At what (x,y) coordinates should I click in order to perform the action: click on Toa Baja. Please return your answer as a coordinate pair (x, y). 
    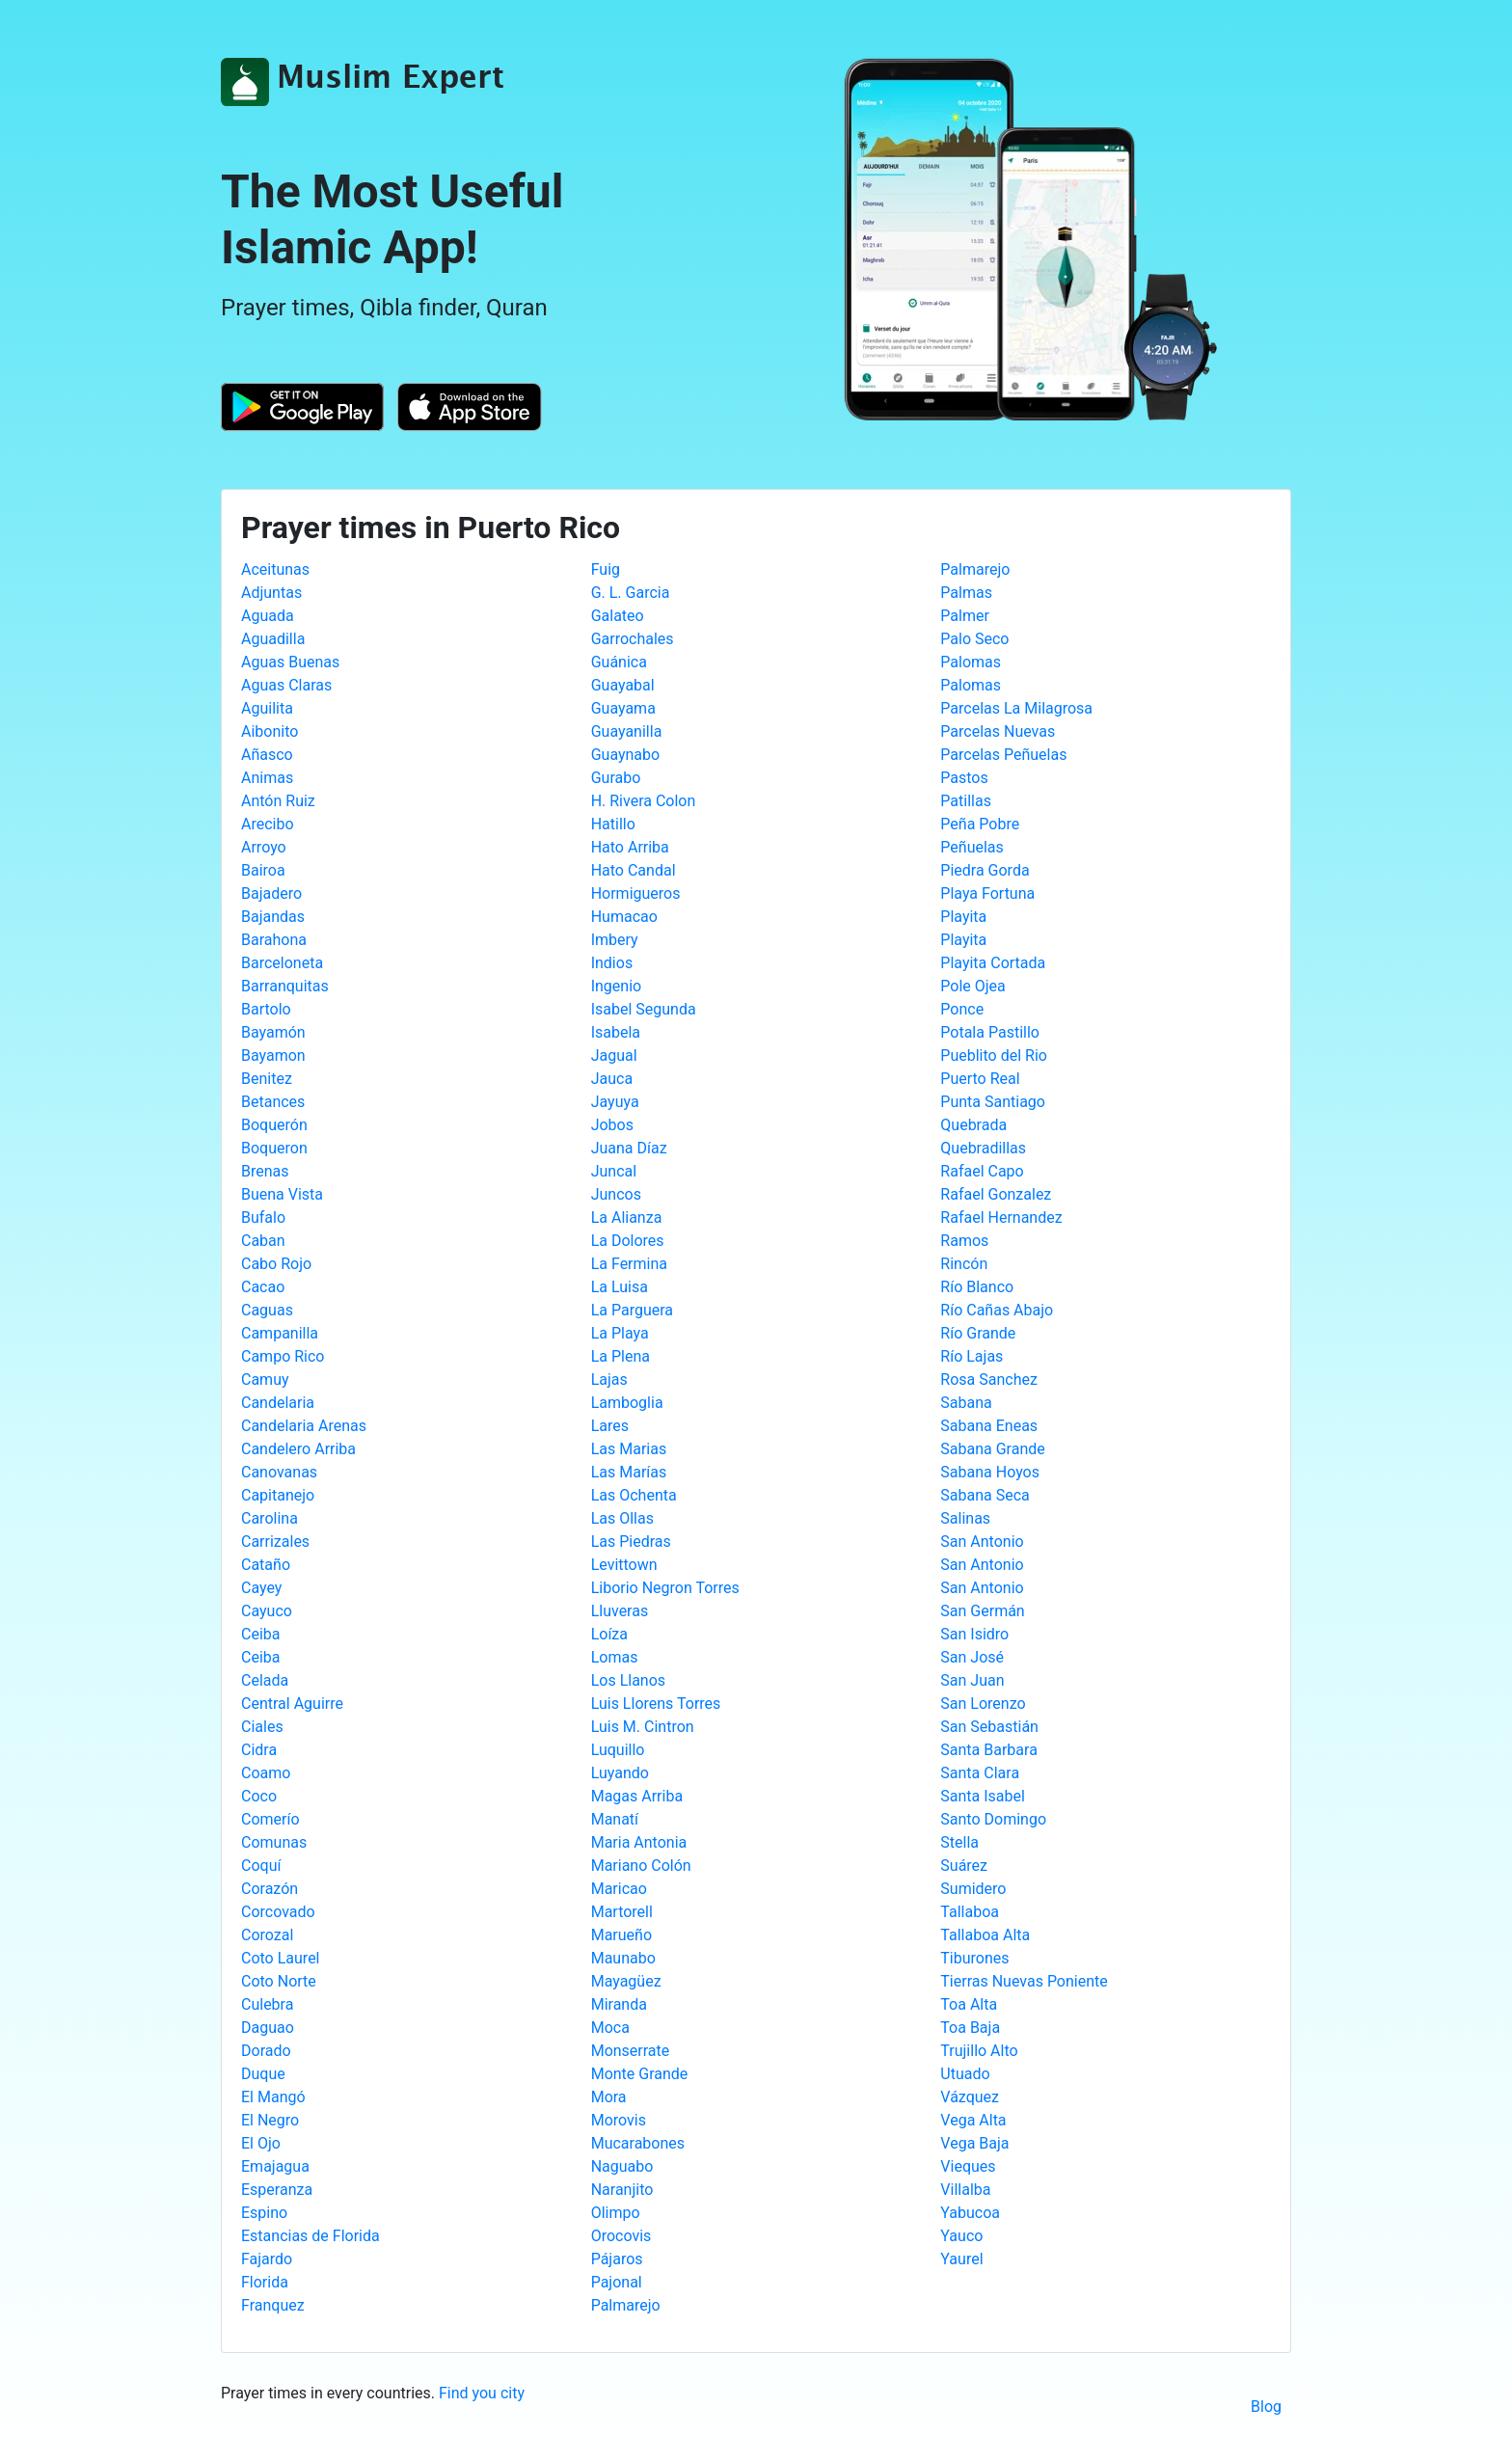
    Looking at the image, I should click on (970, 2027).